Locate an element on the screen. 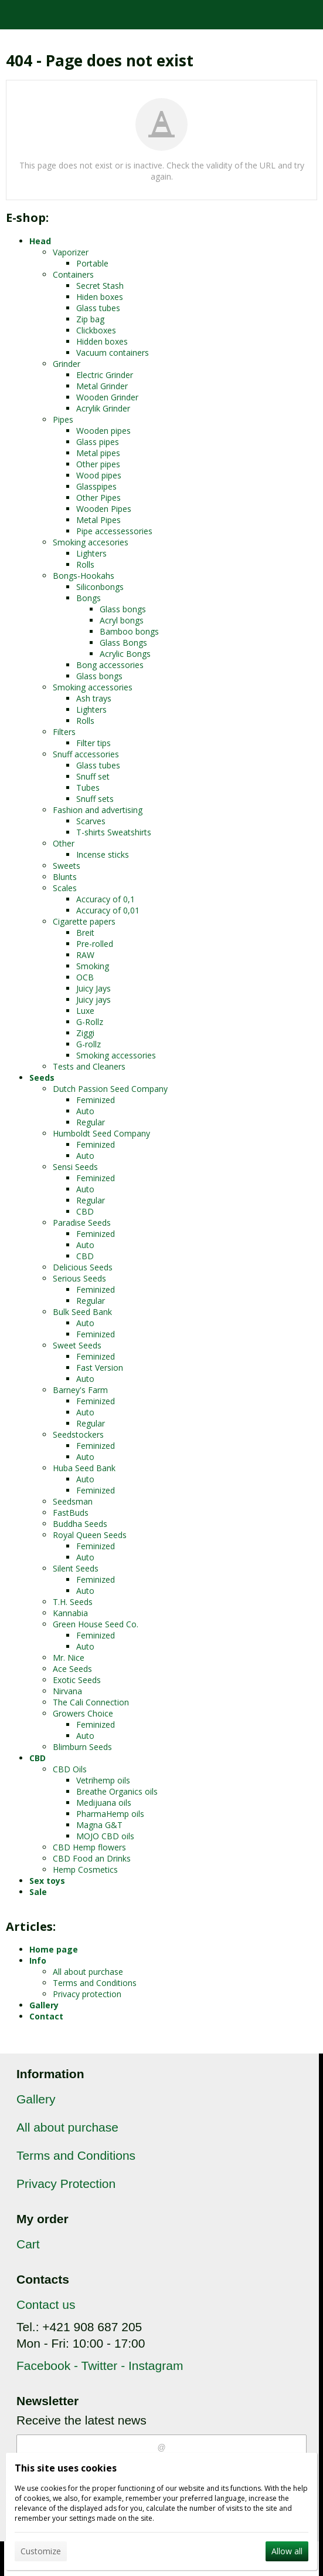  Sweets is located at coordinates (66, 865).